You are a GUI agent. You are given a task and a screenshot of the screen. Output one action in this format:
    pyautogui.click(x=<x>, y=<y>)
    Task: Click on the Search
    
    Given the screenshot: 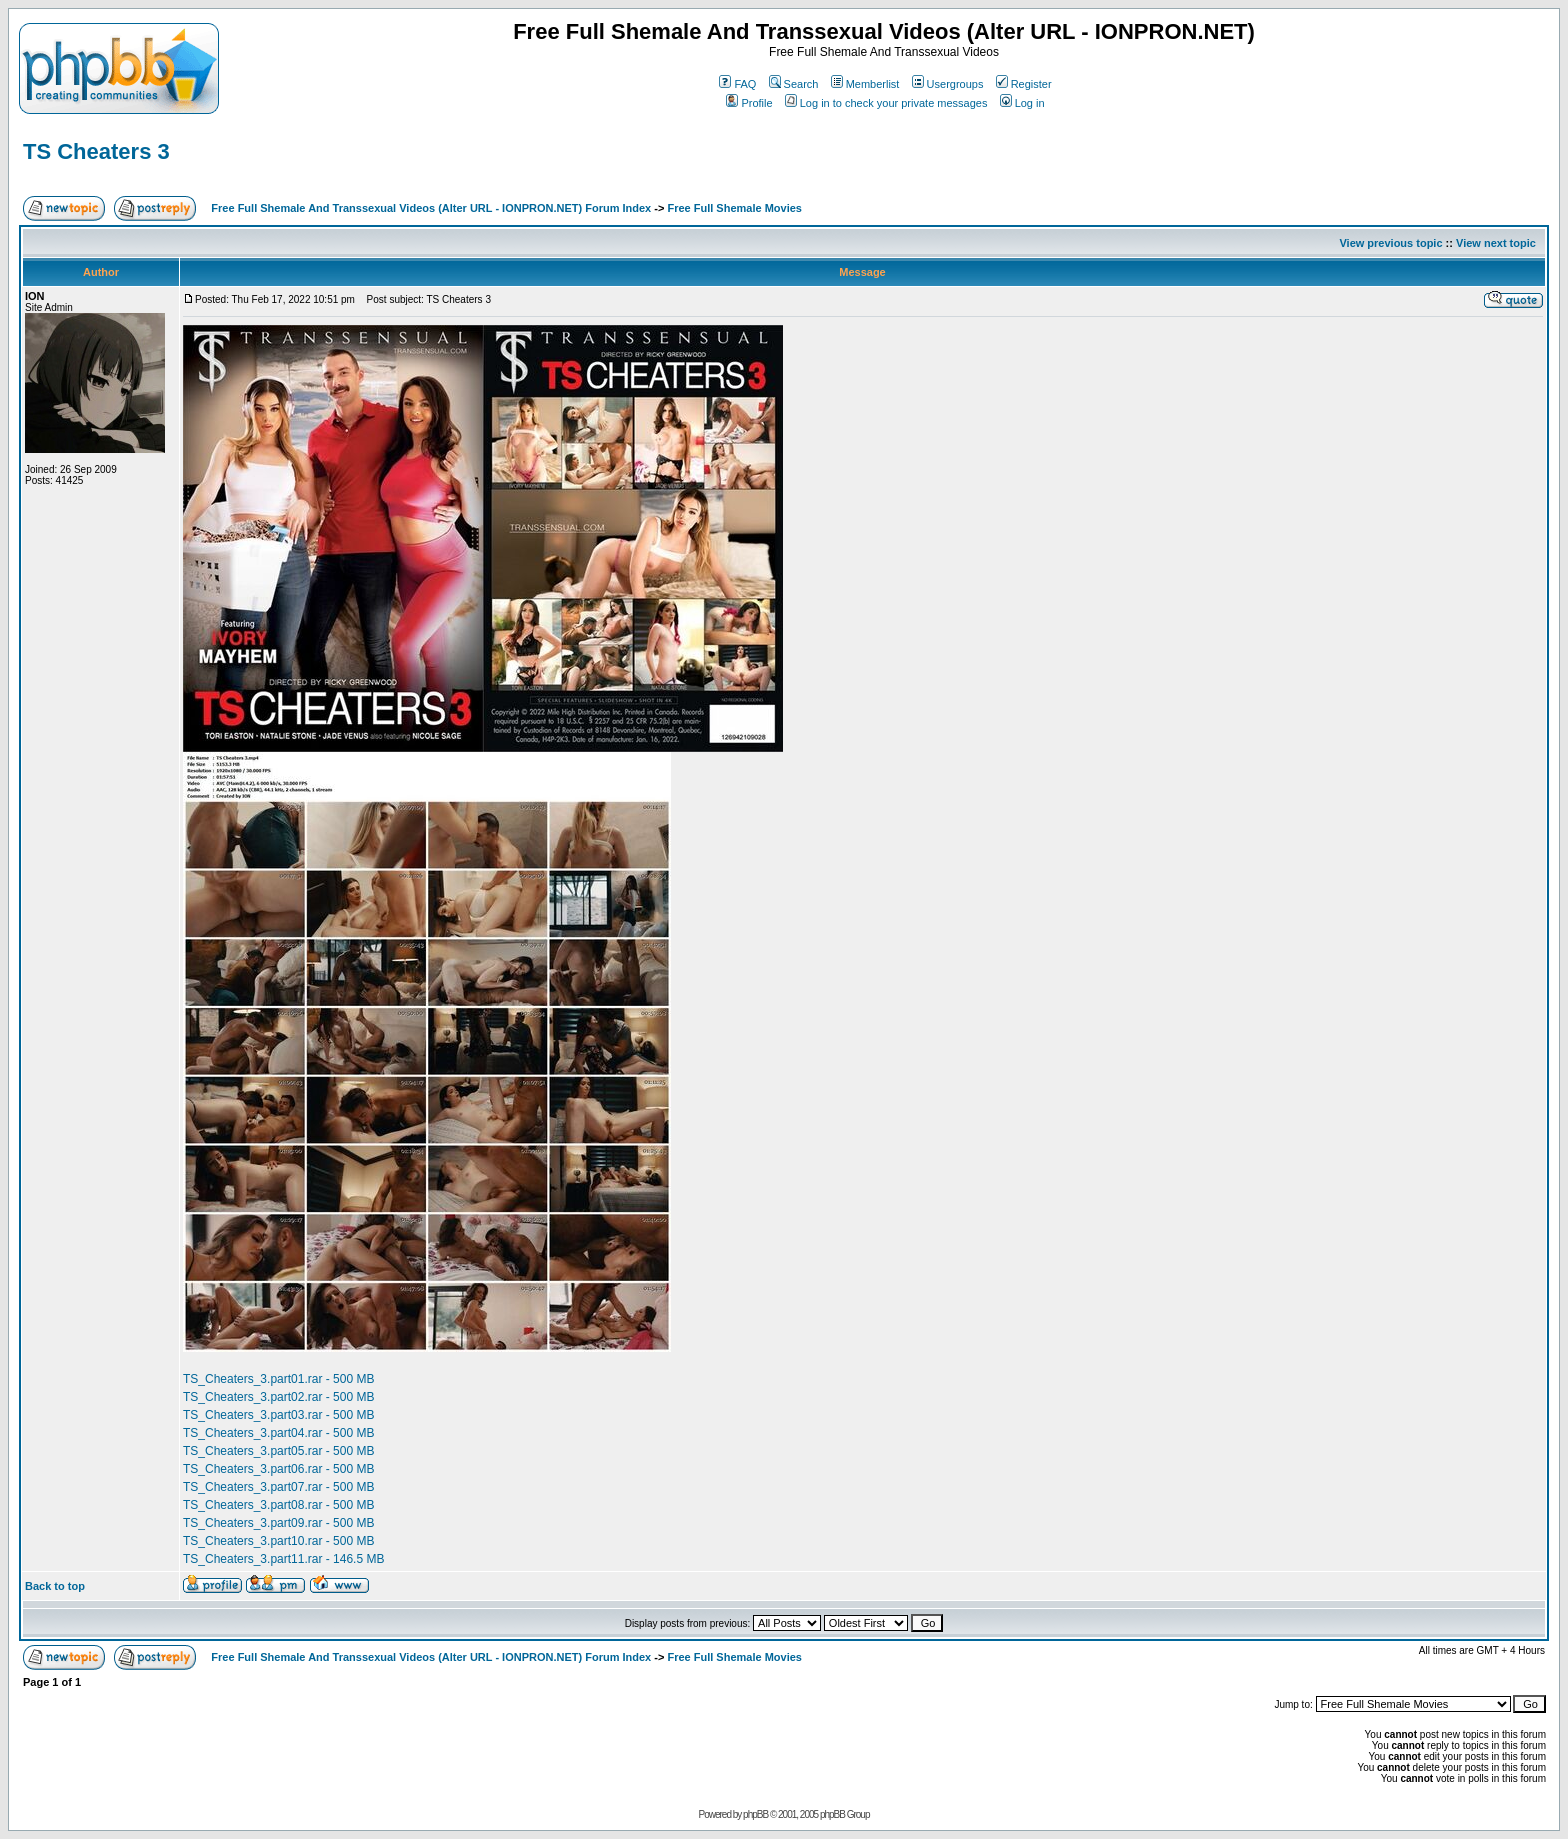 What is the action you would take?
    pyautogui.click(x=794, y=84)
    